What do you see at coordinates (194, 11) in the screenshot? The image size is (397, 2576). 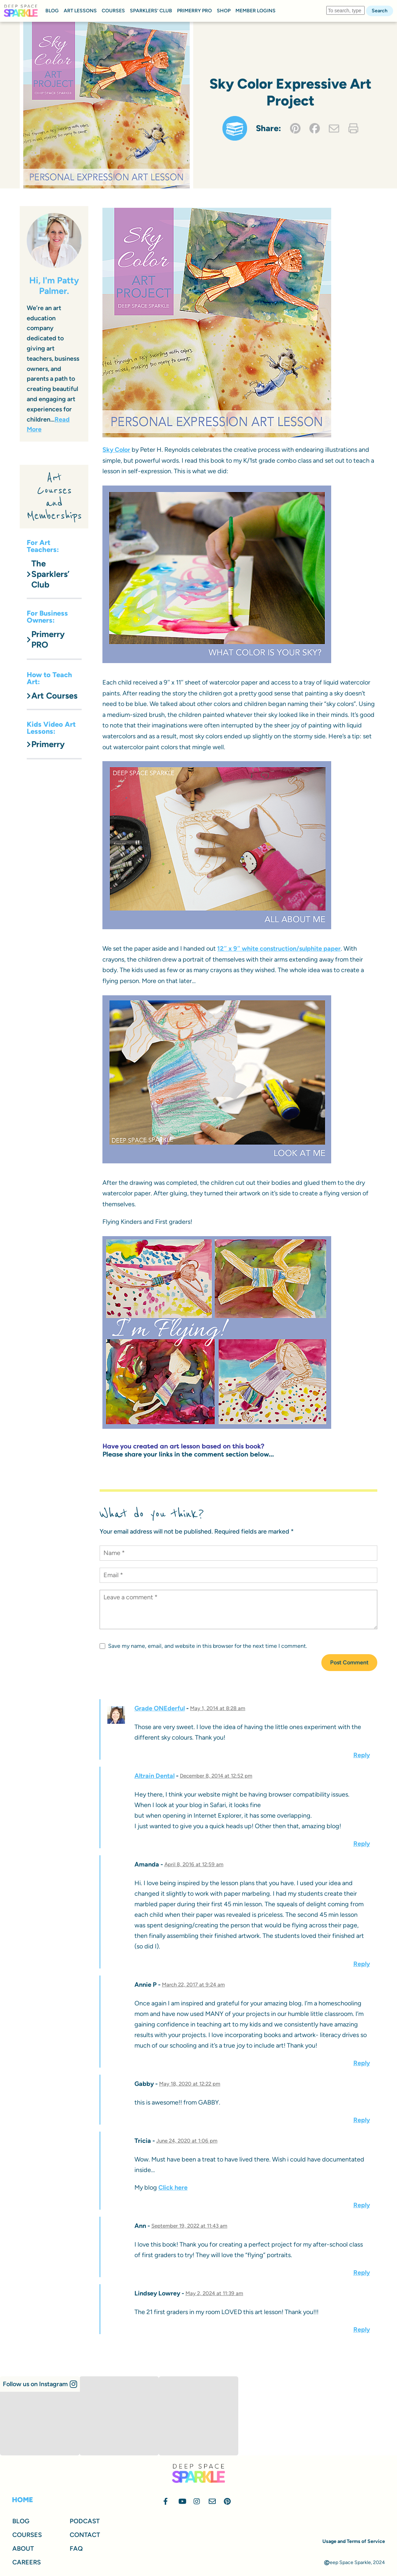 I see `PRIMERRY PRO` at bounding box center [194, 11].